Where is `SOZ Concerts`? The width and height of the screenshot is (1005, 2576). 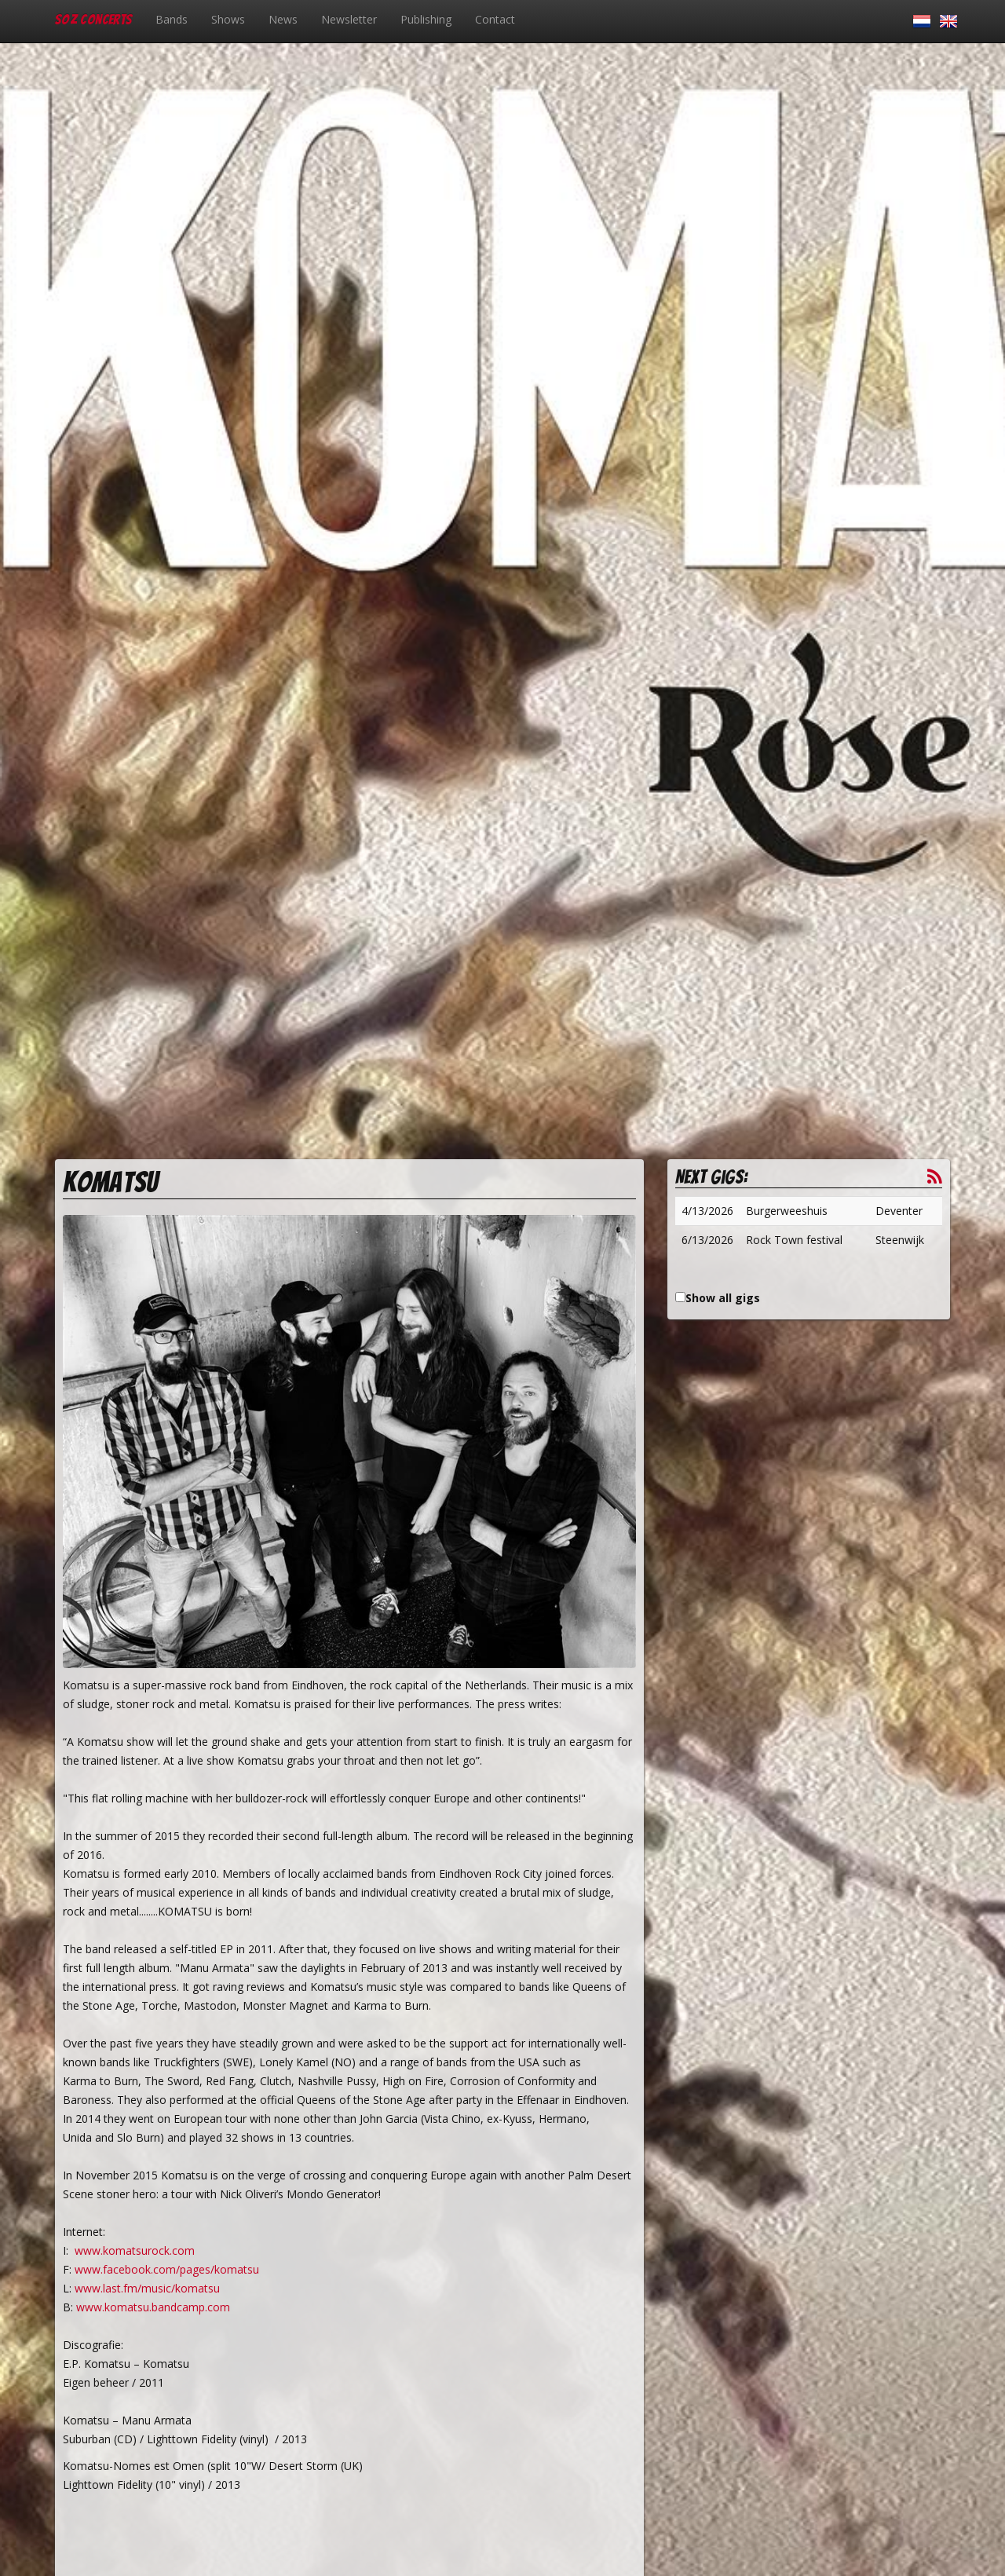
SOZ Concerts is located at coordinates (93, 19).